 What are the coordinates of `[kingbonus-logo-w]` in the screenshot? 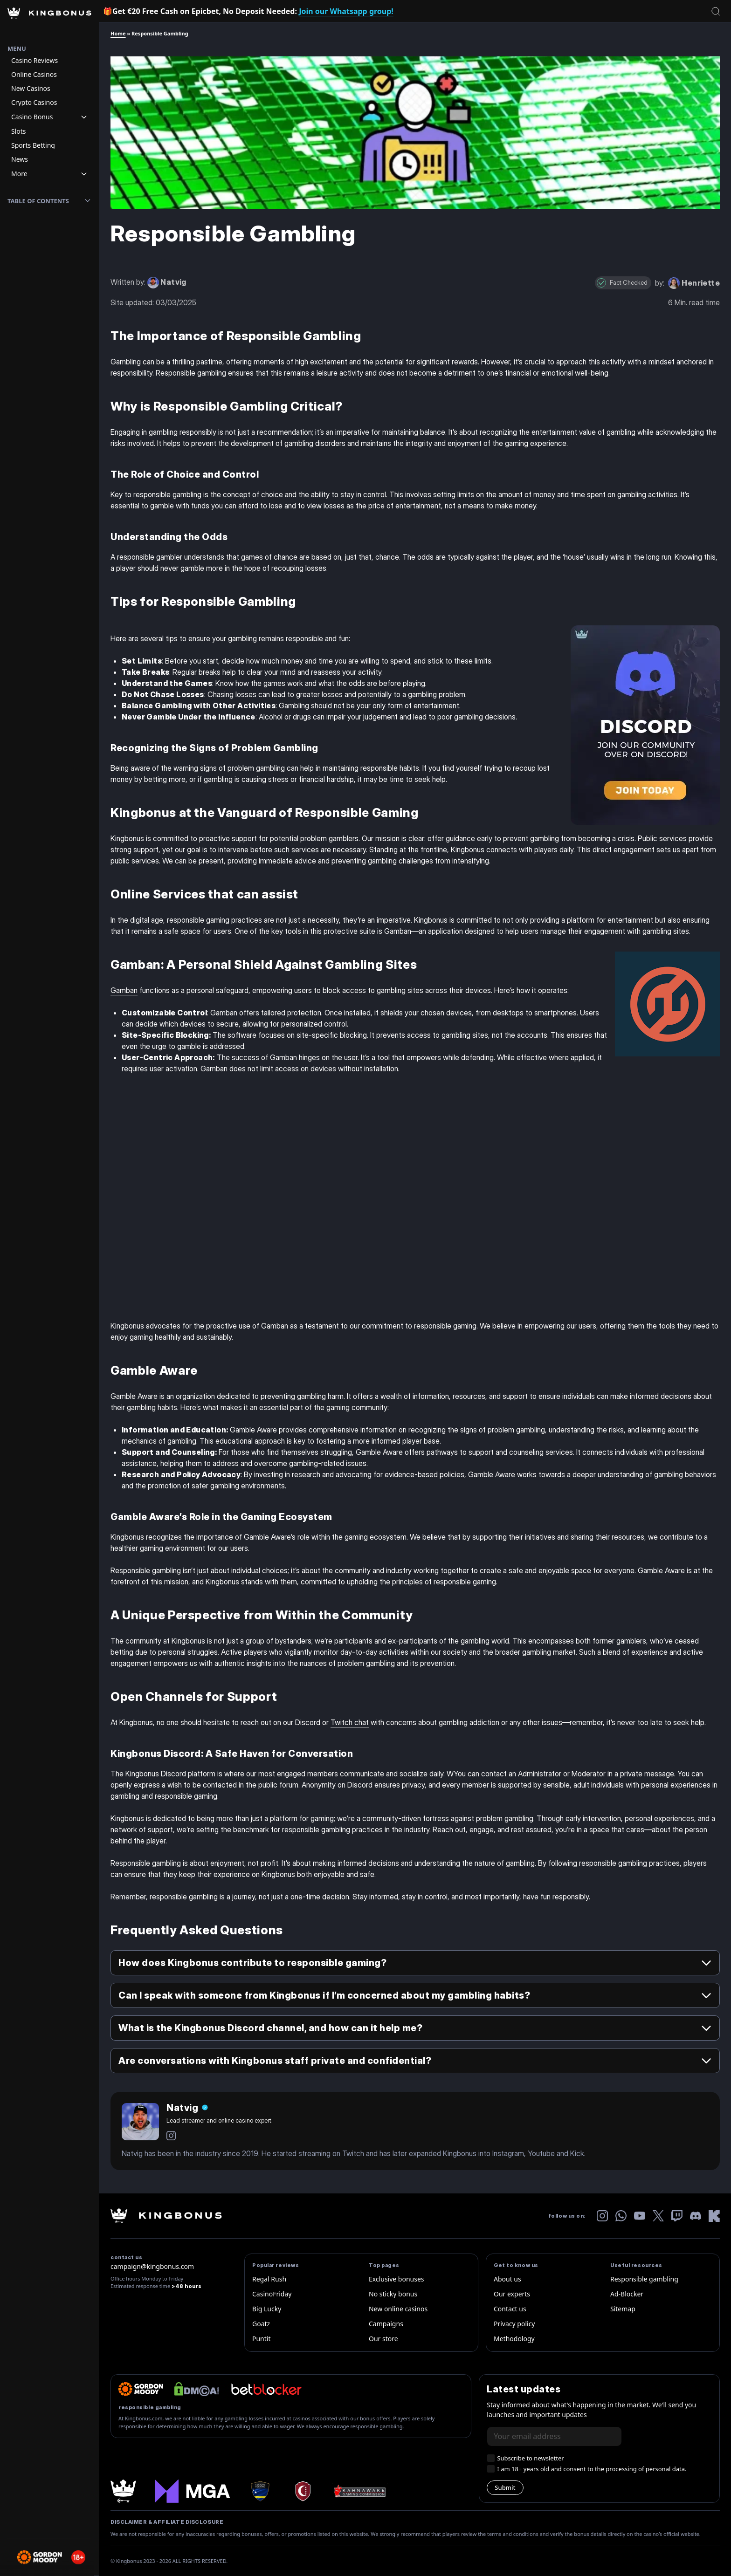 It's located at (166, 2216).